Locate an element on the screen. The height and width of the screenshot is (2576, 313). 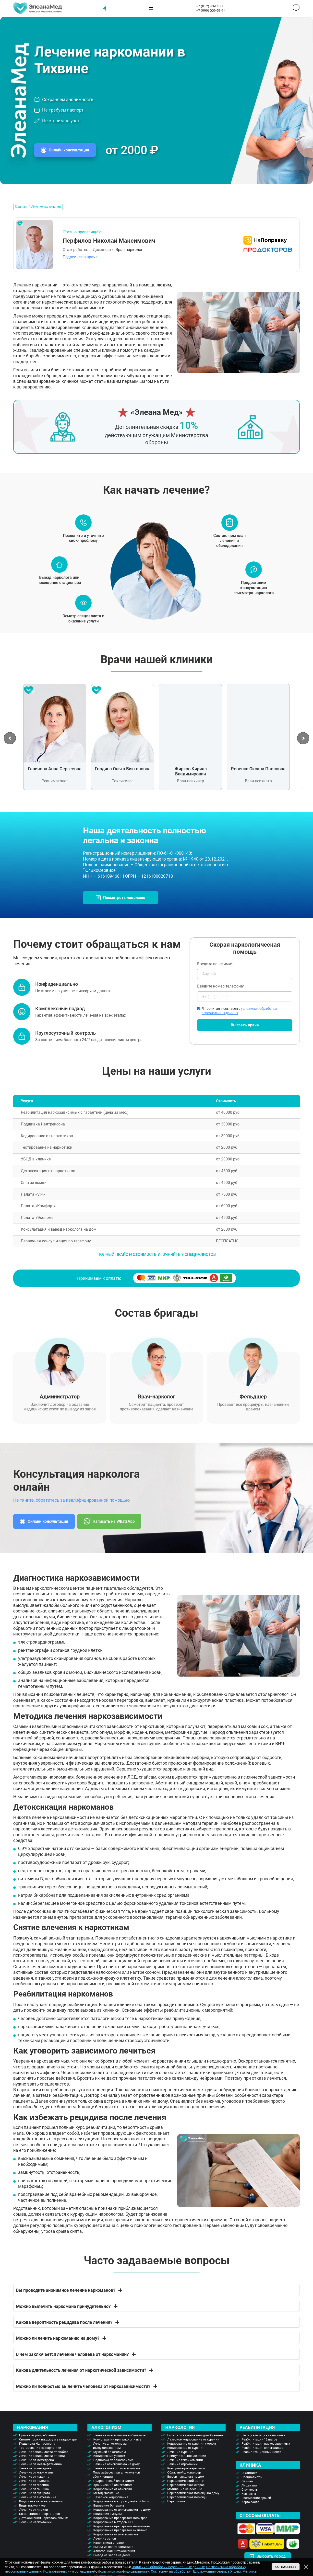
Кодирование от алкоголизма is located at coordinates (115, 2534).